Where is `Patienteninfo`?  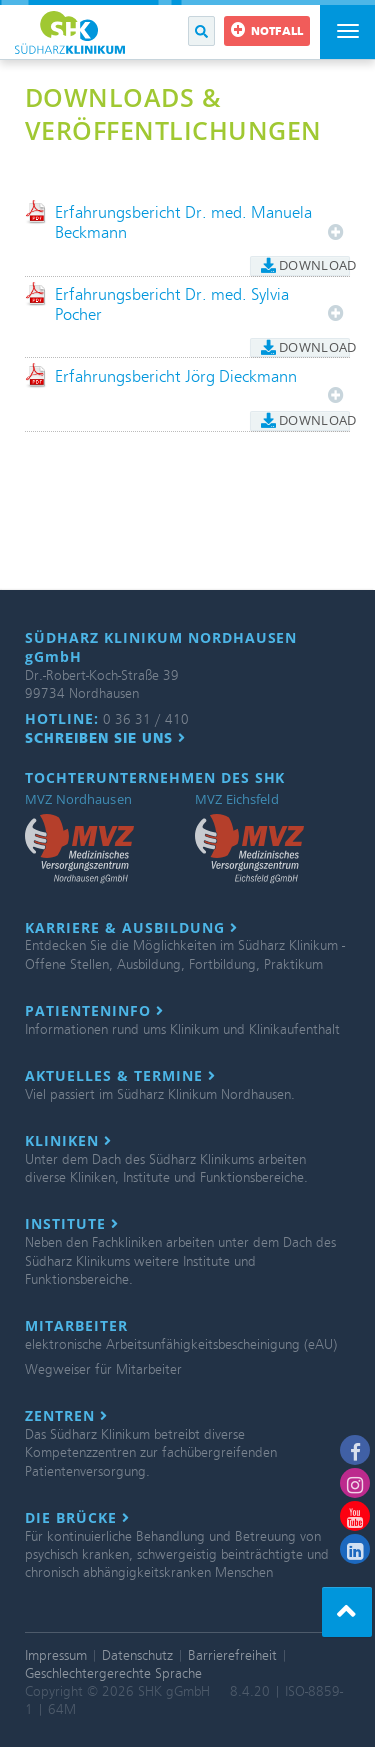
Patienteninfo is located at coordinates (94, 1011).